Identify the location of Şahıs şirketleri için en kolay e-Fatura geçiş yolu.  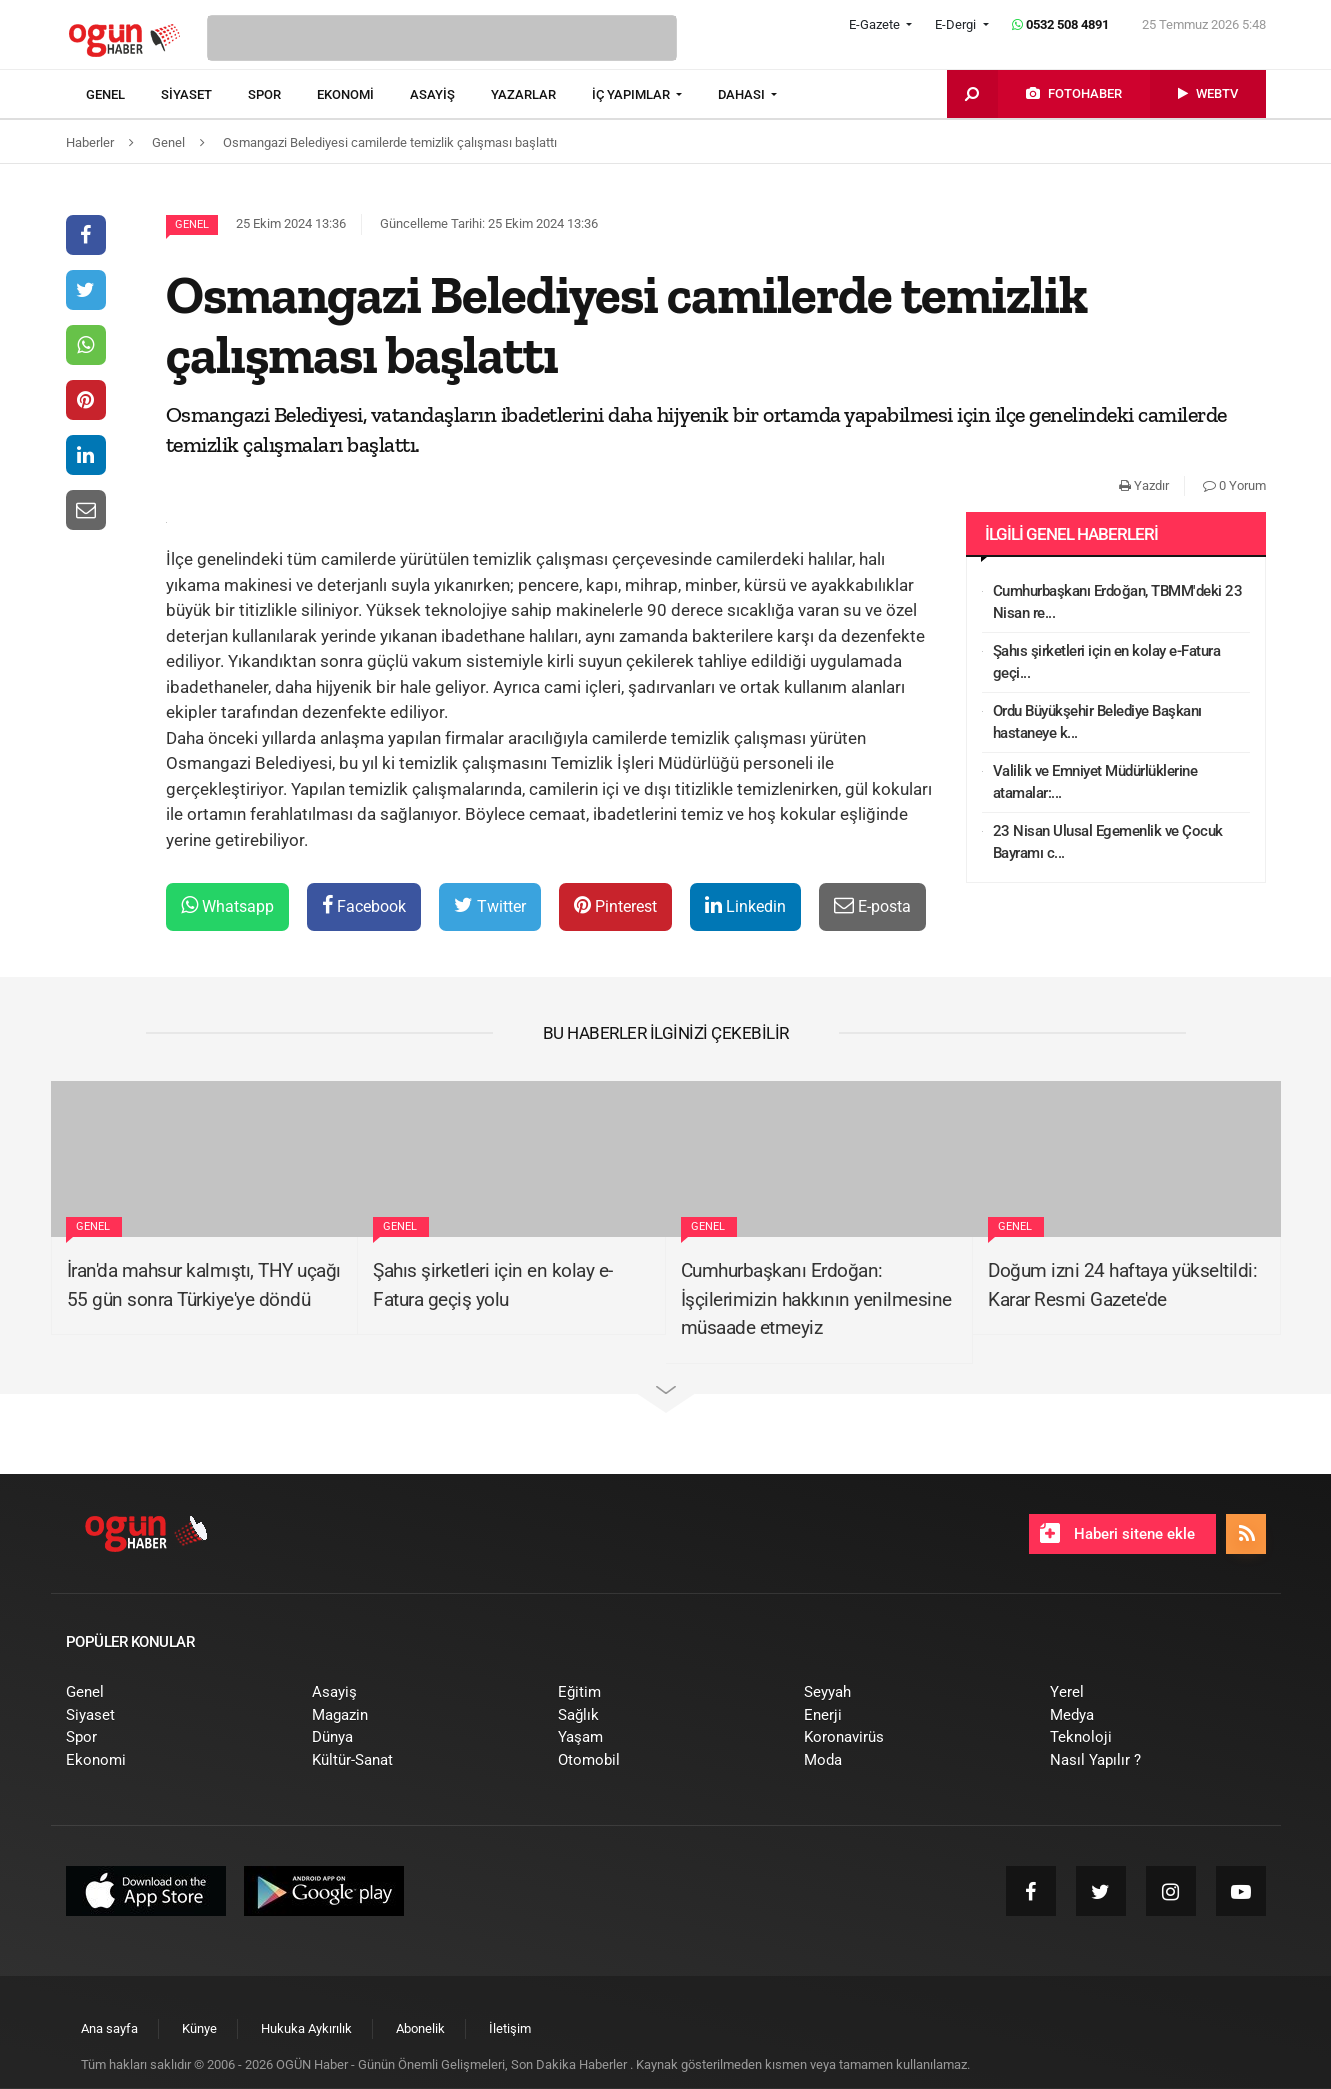
(493, 1285).